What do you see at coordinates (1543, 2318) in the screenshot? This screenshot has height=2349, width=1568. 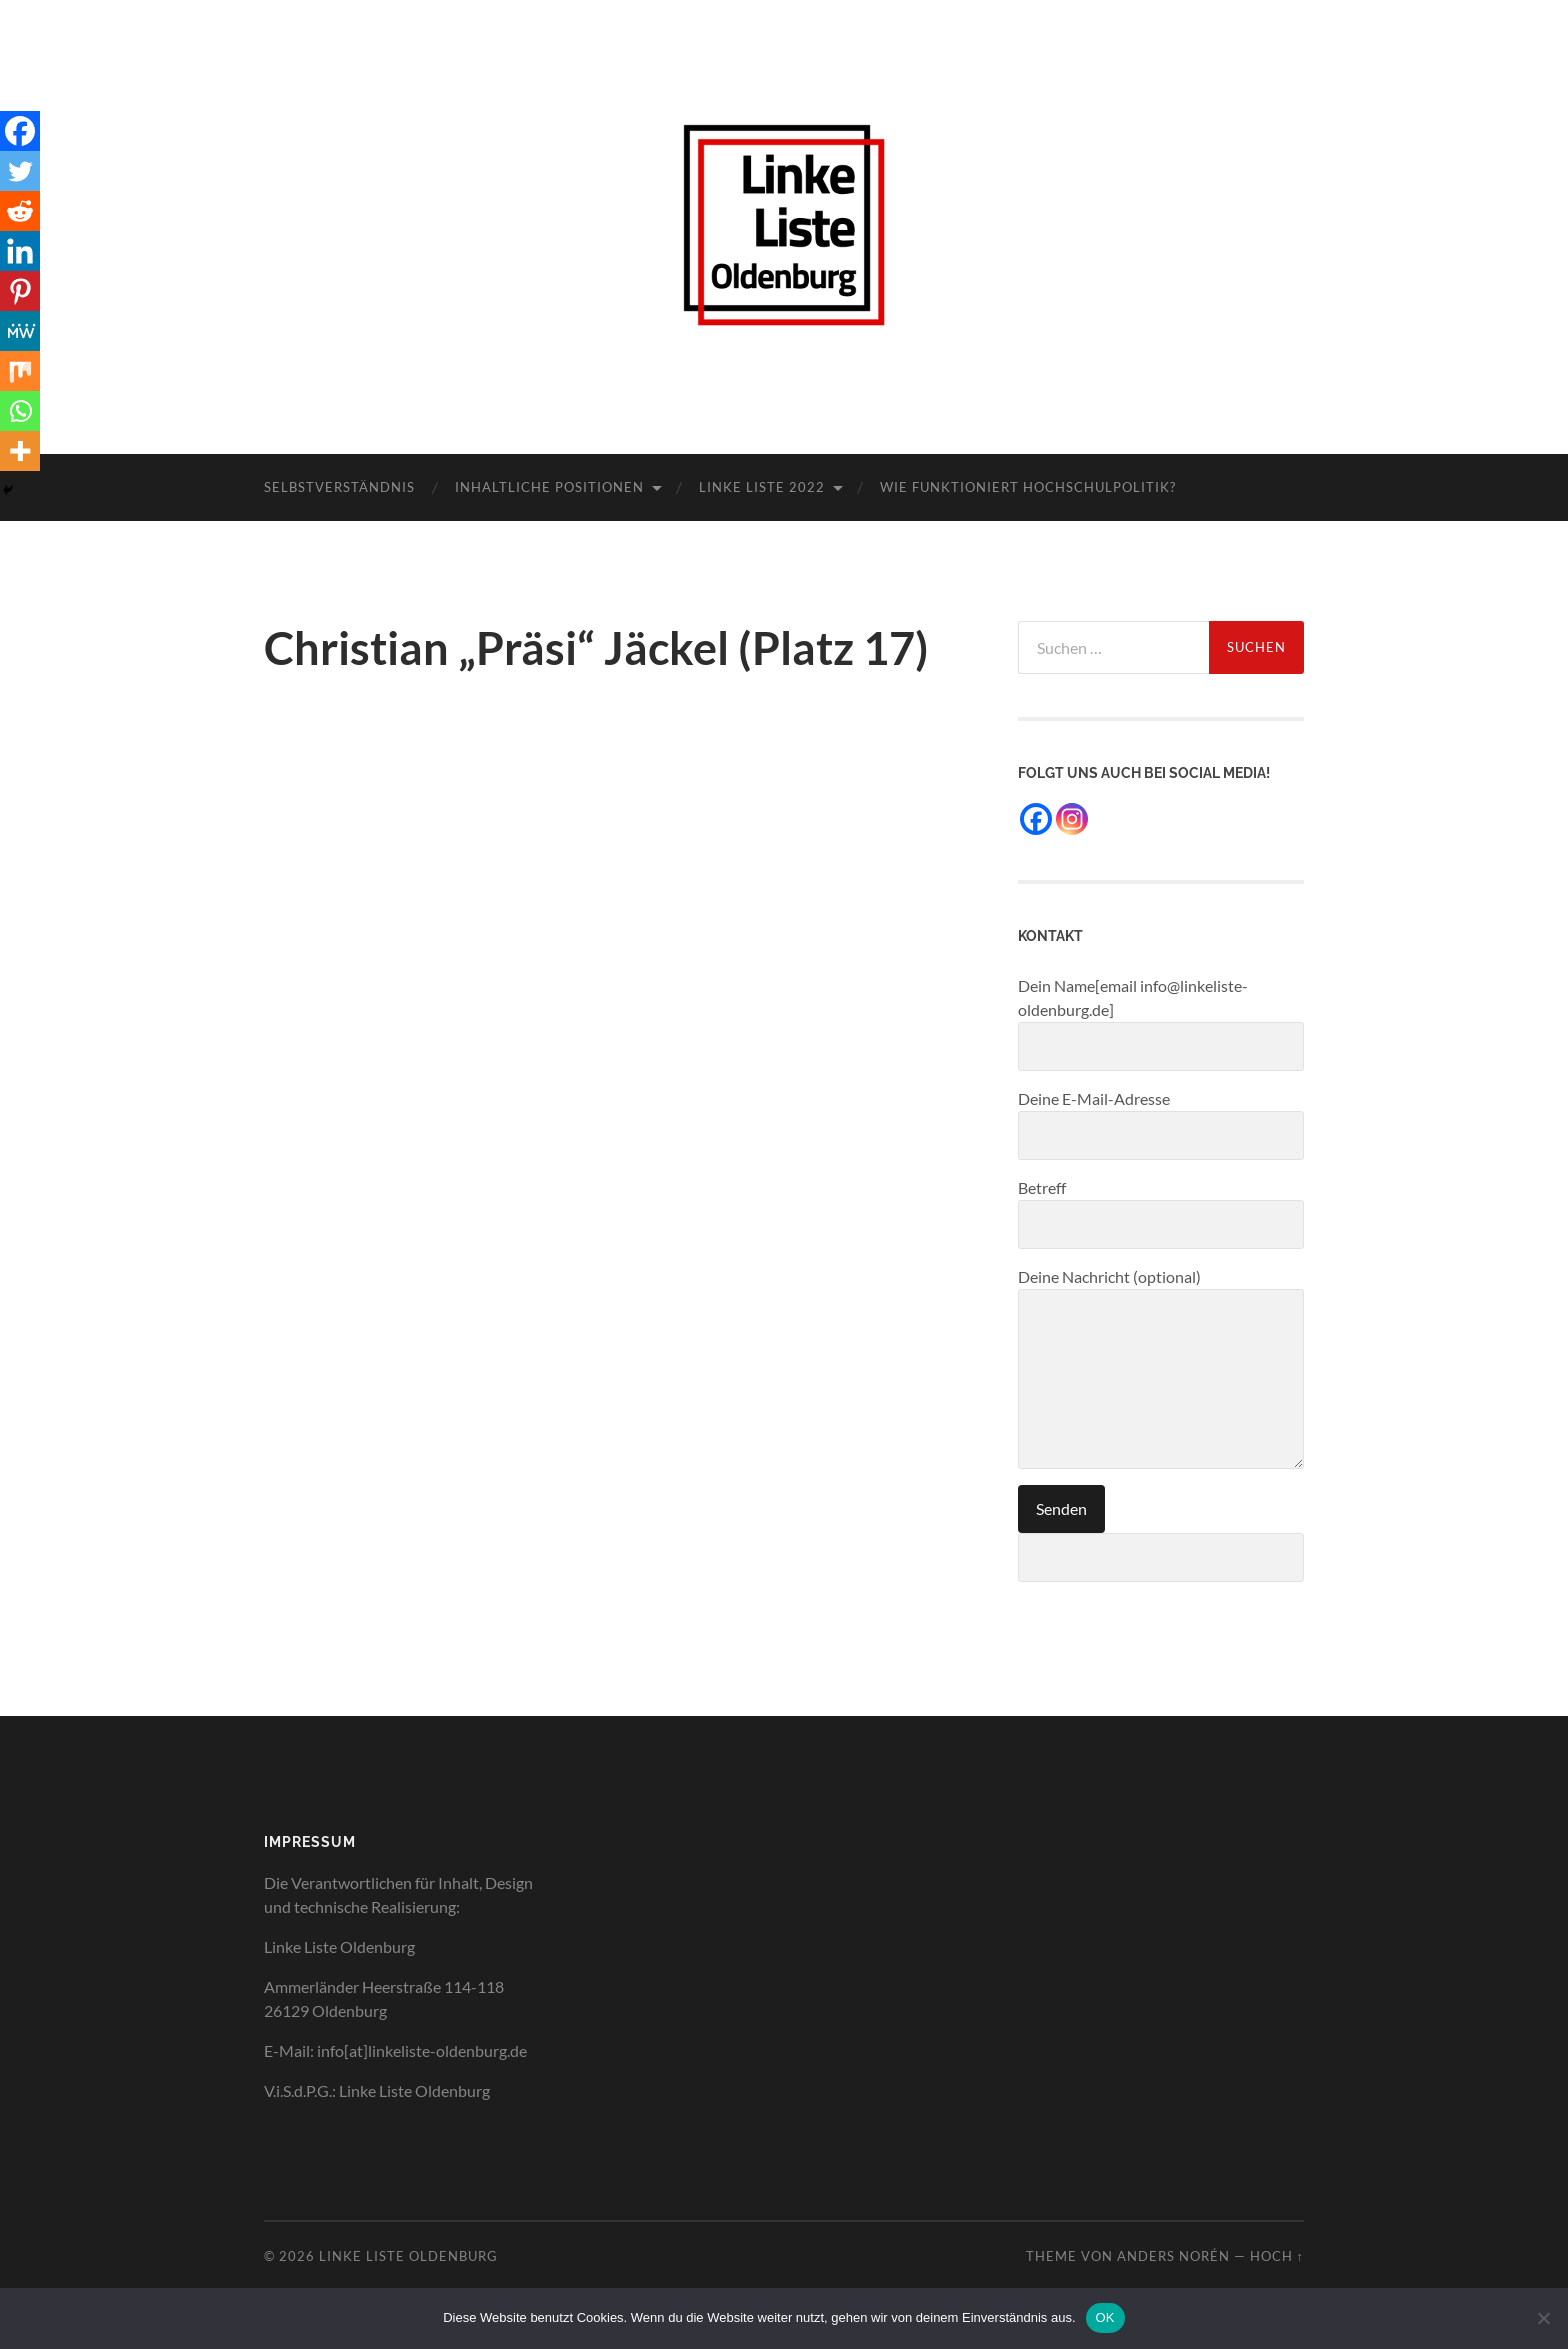 I see `[Nein]` at bounding box center [1543, 2318].